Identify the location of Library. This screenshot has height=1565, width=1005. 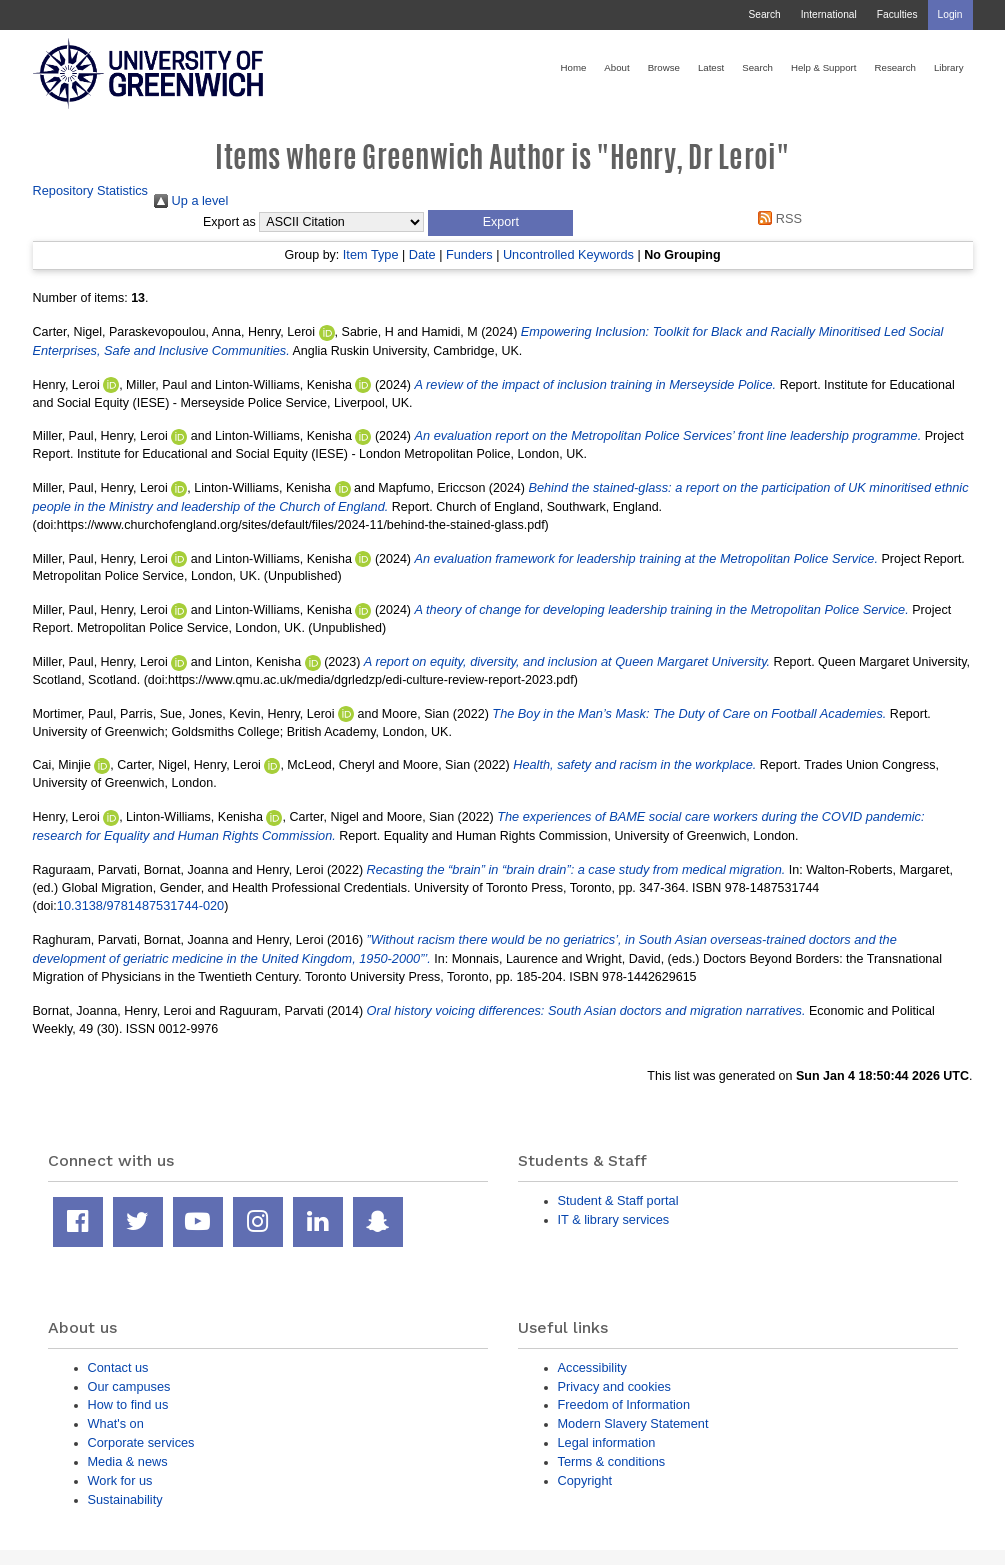
(949, 67).